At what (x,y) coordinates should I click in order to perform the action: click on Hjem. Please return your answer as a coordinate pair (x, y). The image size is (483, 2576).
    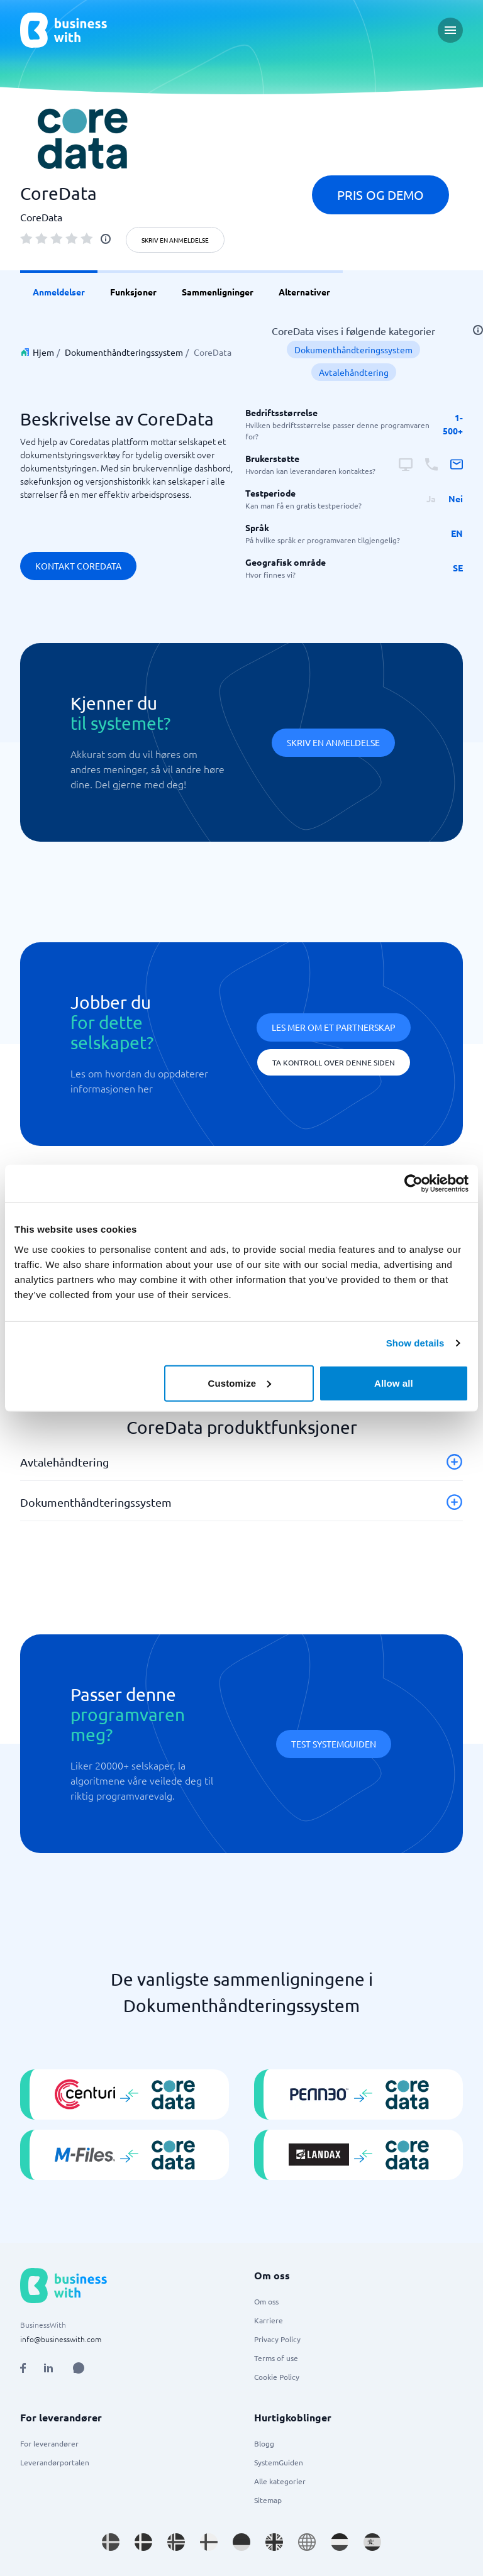
    Looking at the image, I should click on (43, 352).